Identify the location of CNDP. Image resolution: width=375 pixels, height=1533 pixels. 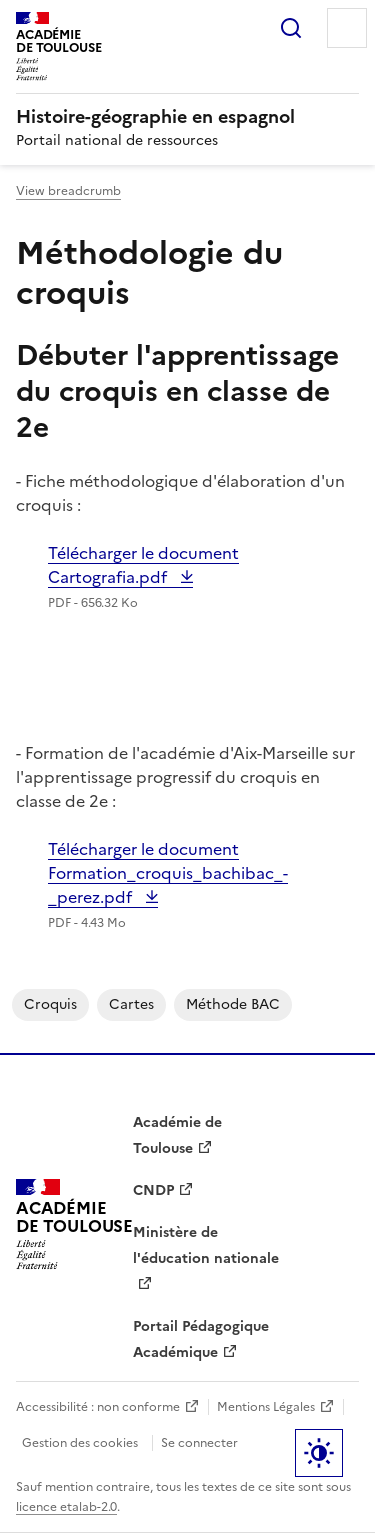
(153, 1190).